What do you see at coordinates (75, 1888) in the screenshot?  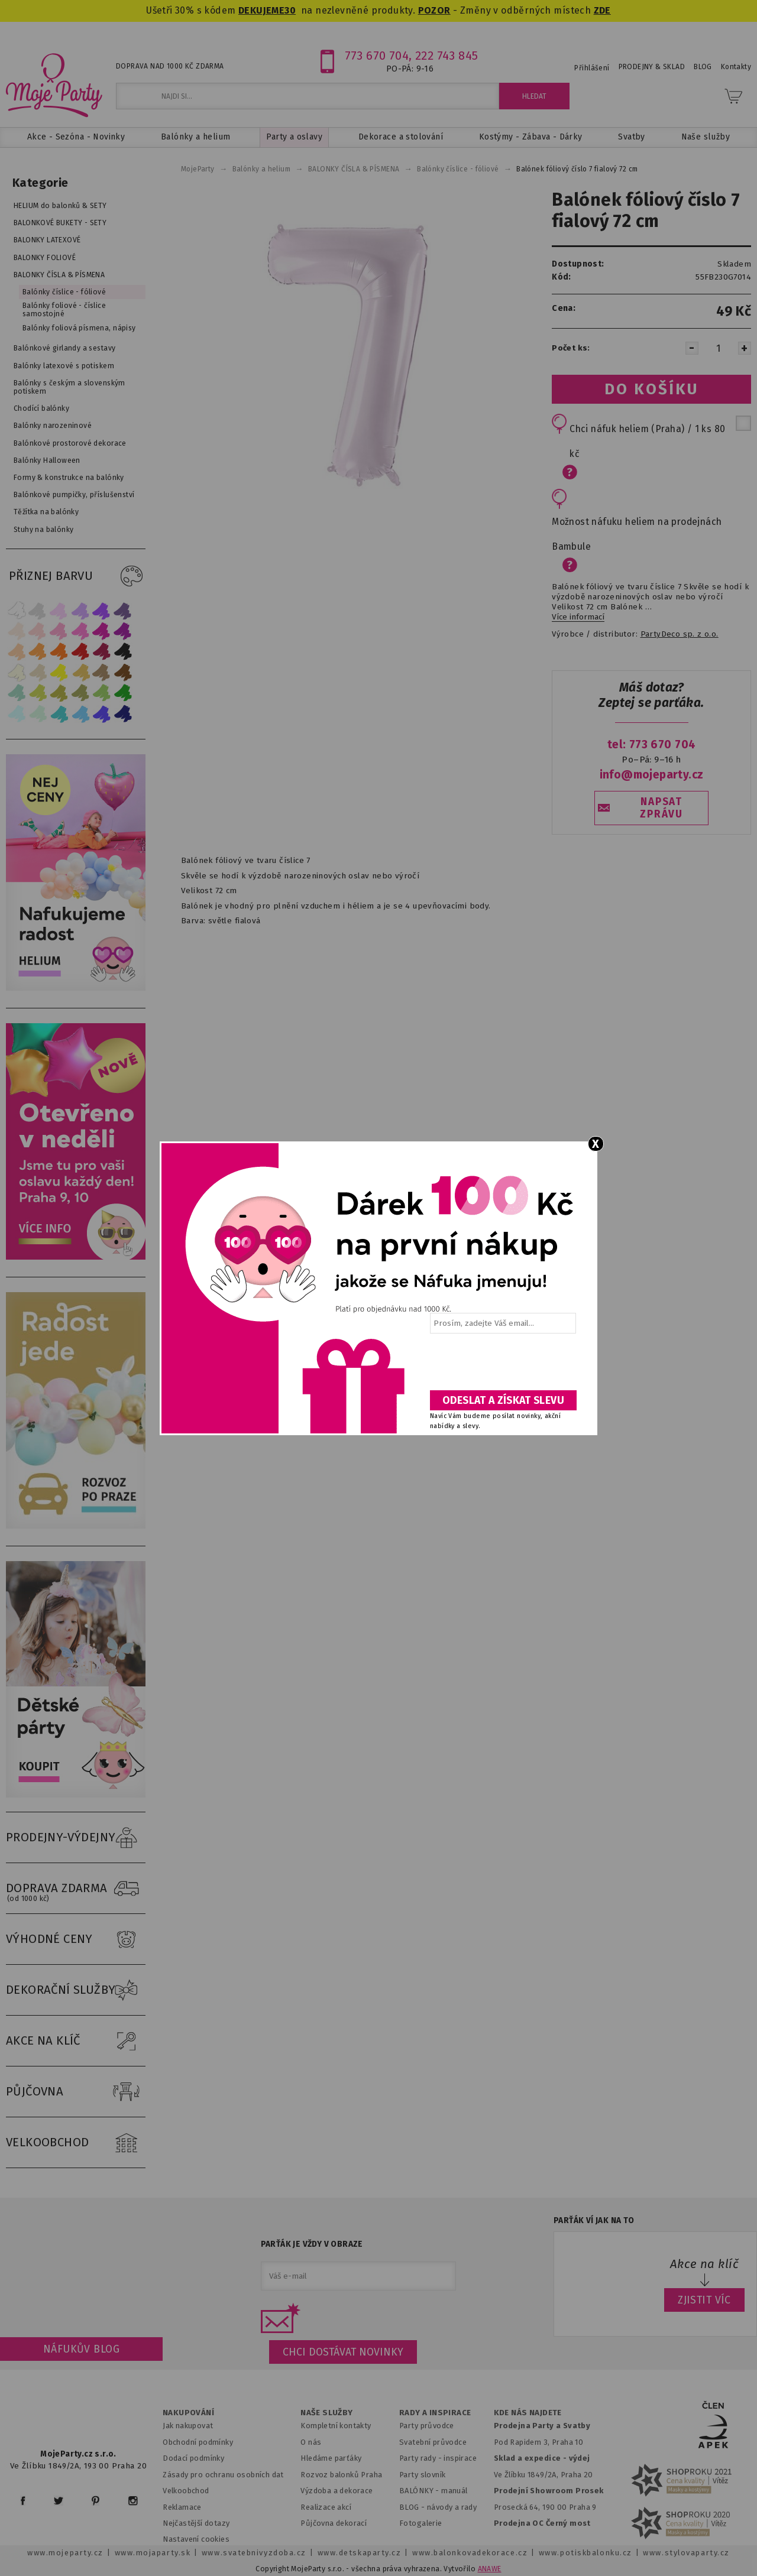 I see `DOPRAVA ZDARMA` at bounding box center [75, 1888].